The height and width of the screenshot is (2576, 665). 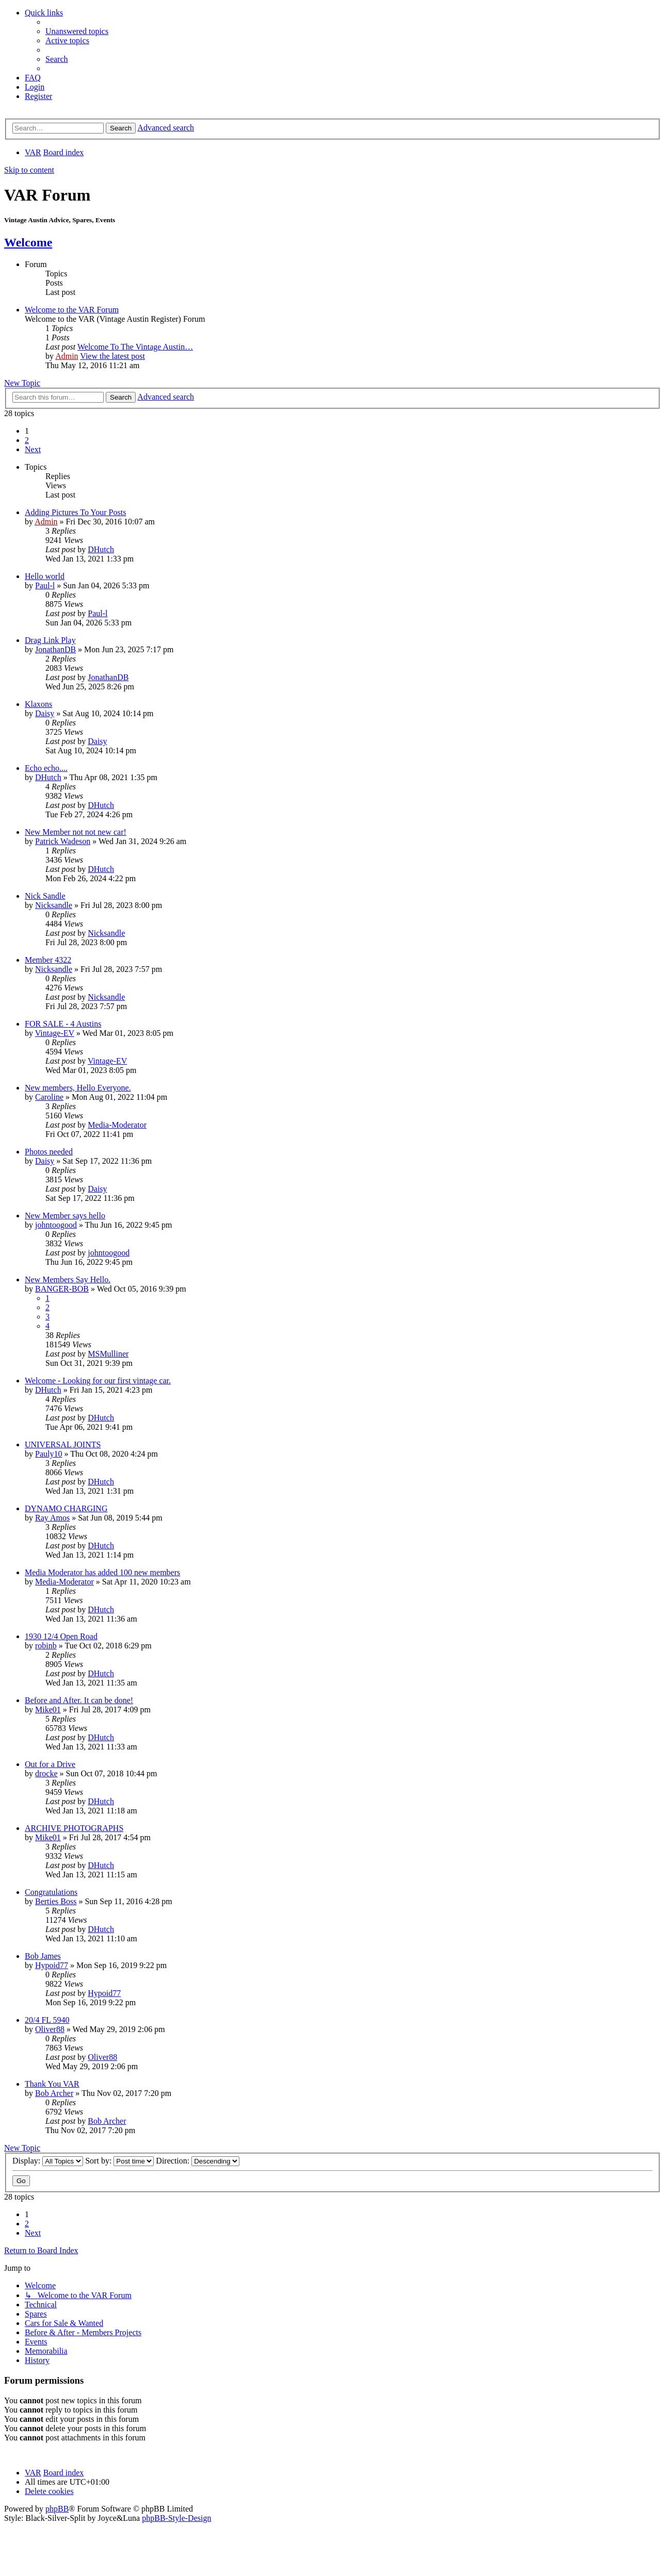 I want to click on DHutch, so click(x=101, y=549).